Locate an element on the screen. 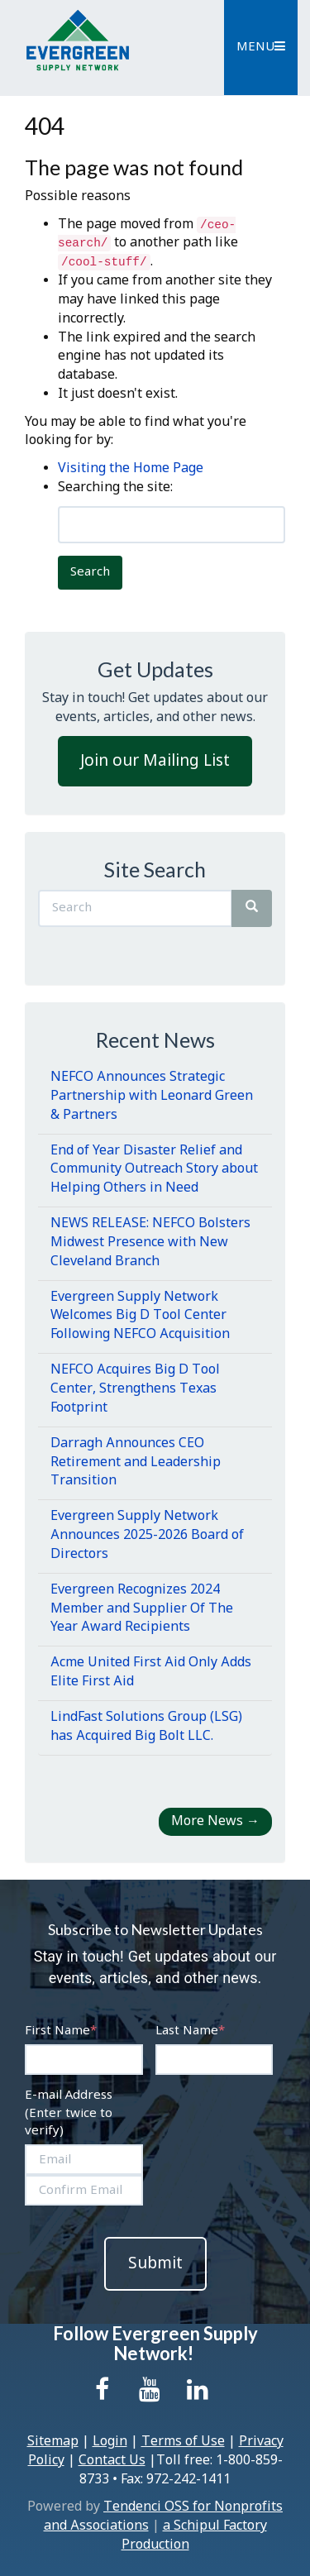  End of Year Disaster Relief and Community Outreach Story about Helping Others in Need is located at coordinates (154, 1169).